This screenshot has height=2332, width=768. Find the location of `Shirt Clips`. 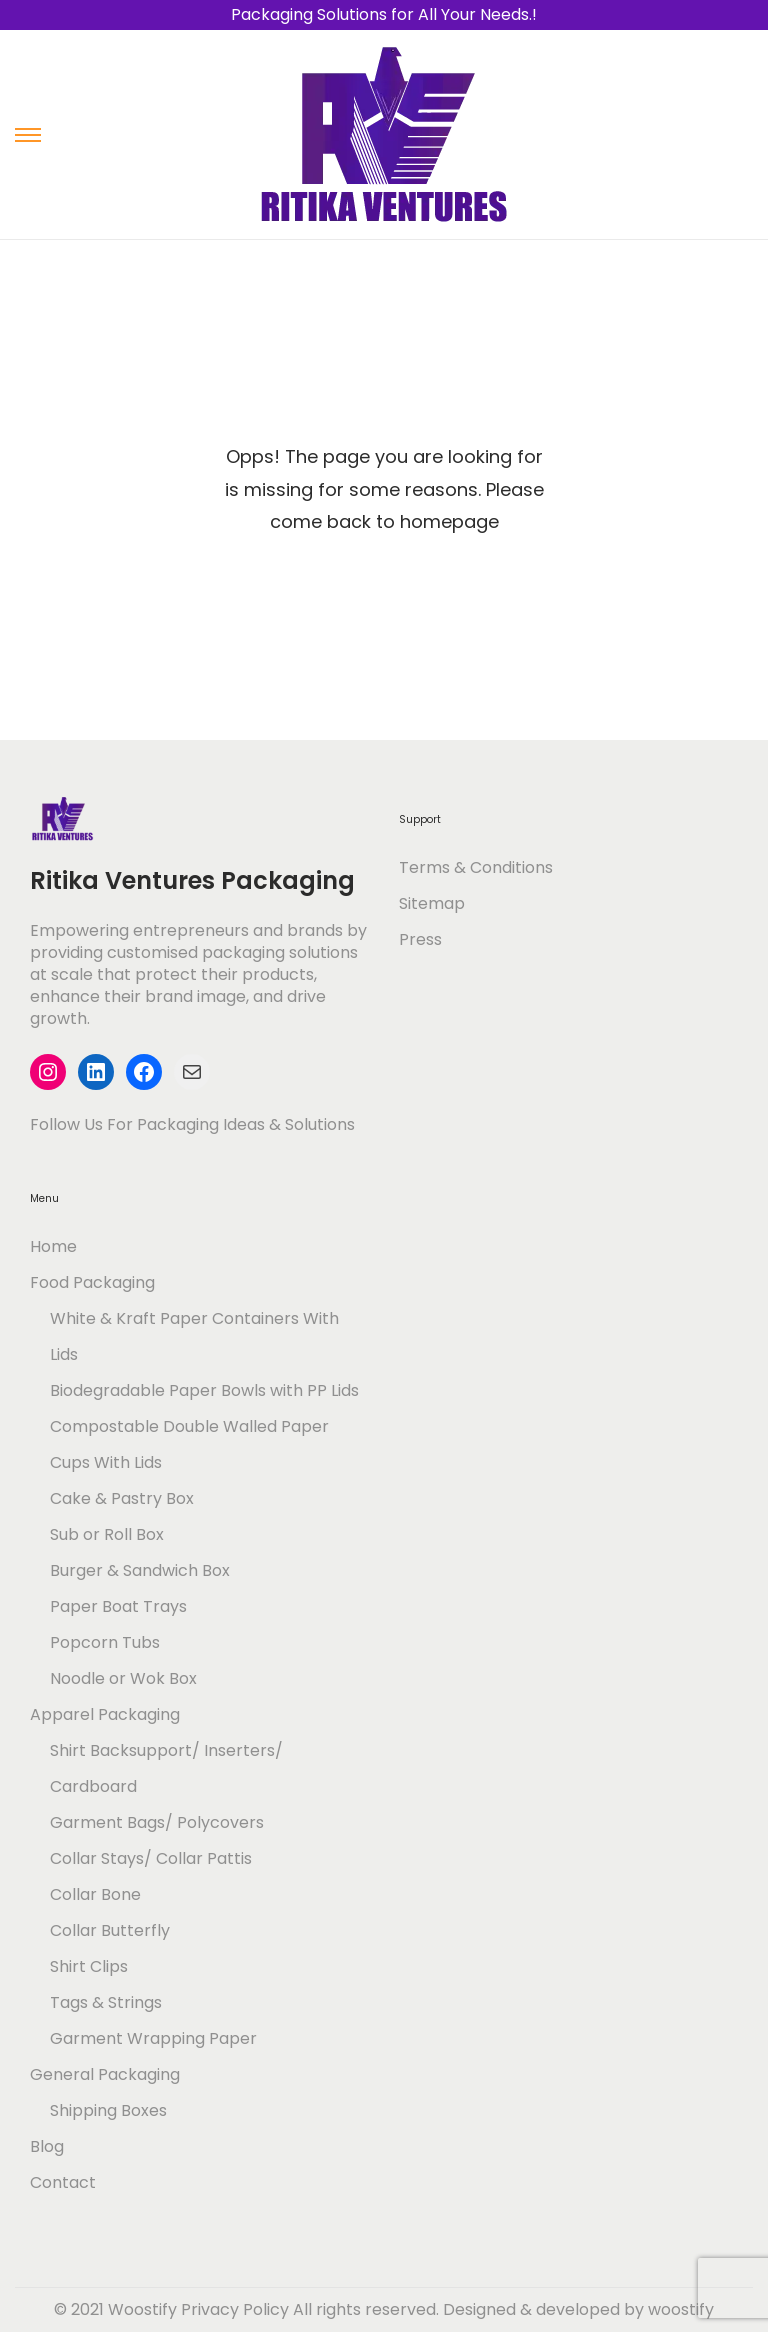

Shirt Clips is located at coordinates (89, 1966).